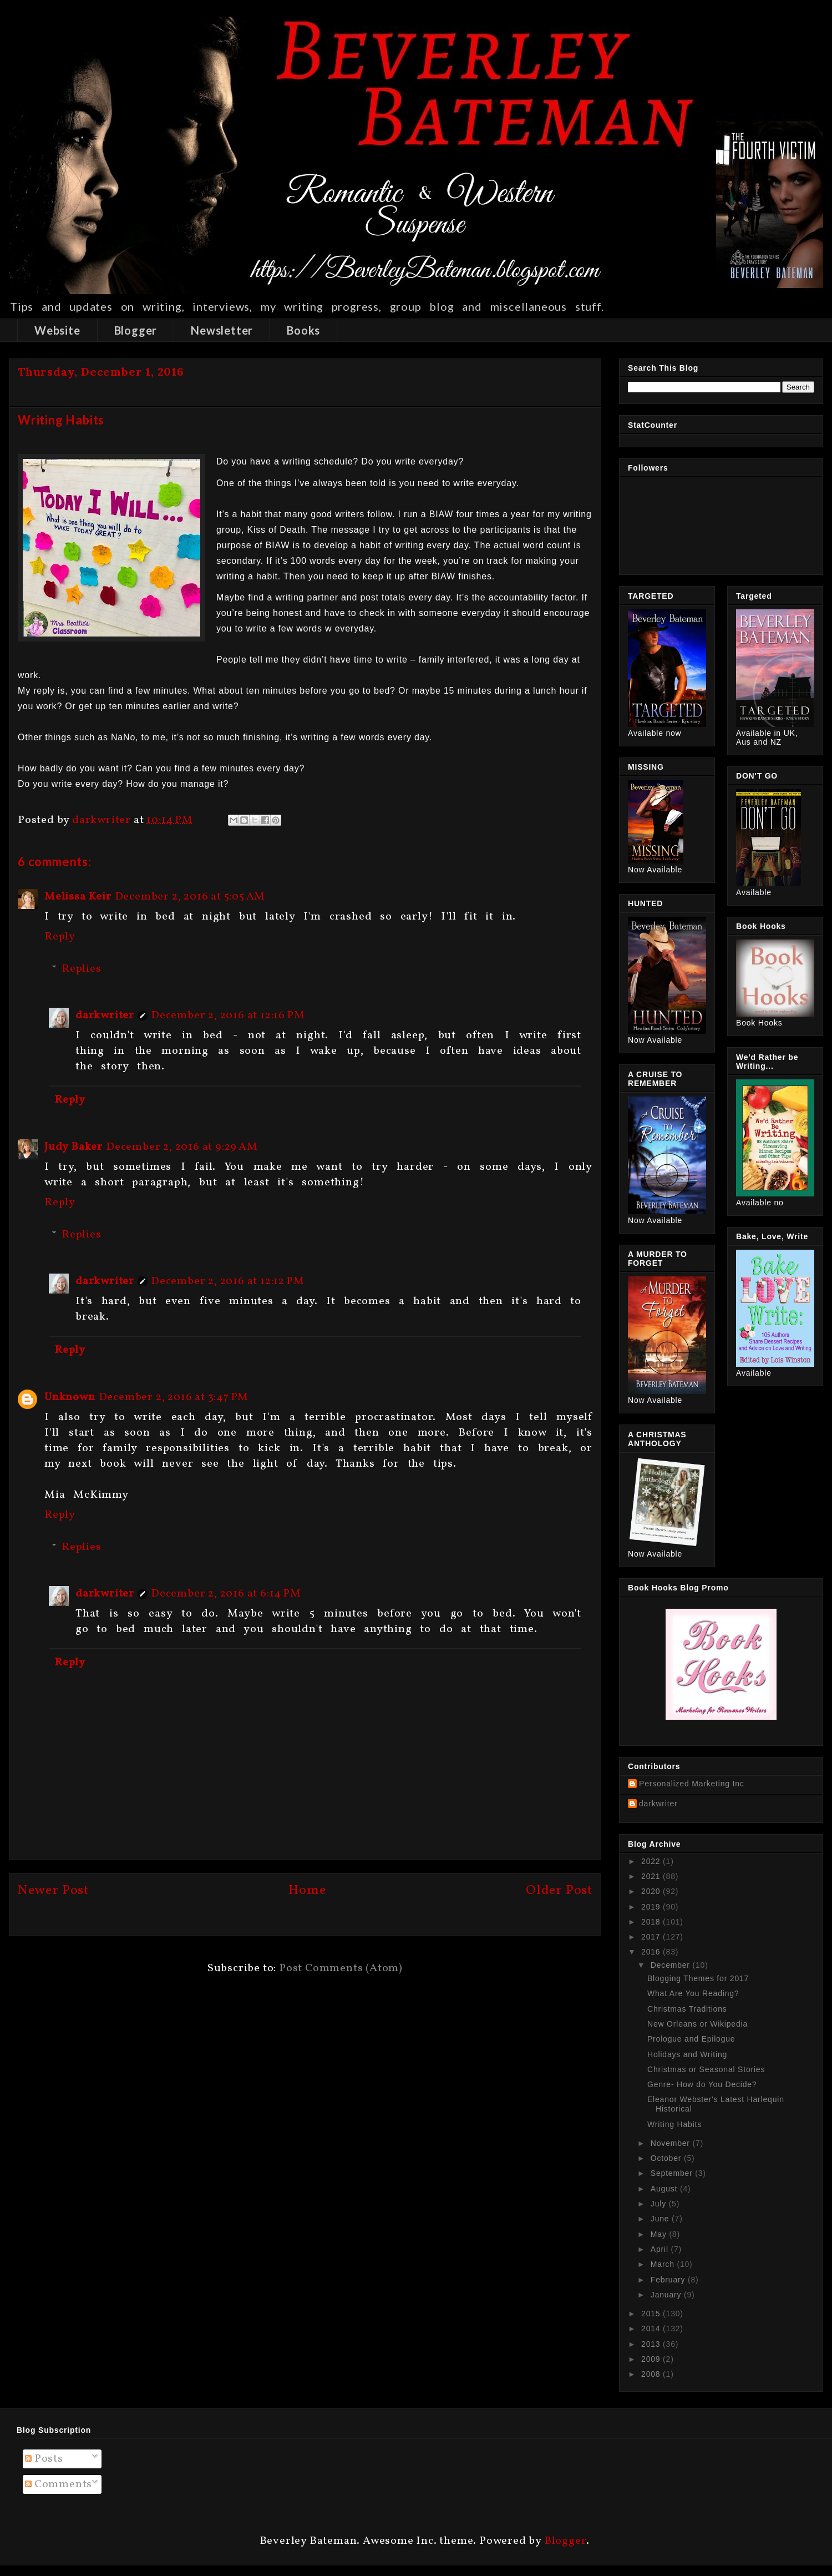 The image size is (832, 2576). What do you see at coordinates (104, 1015) in the screenshot?
I see `darkwriter` at bounding box center [104, 1015].